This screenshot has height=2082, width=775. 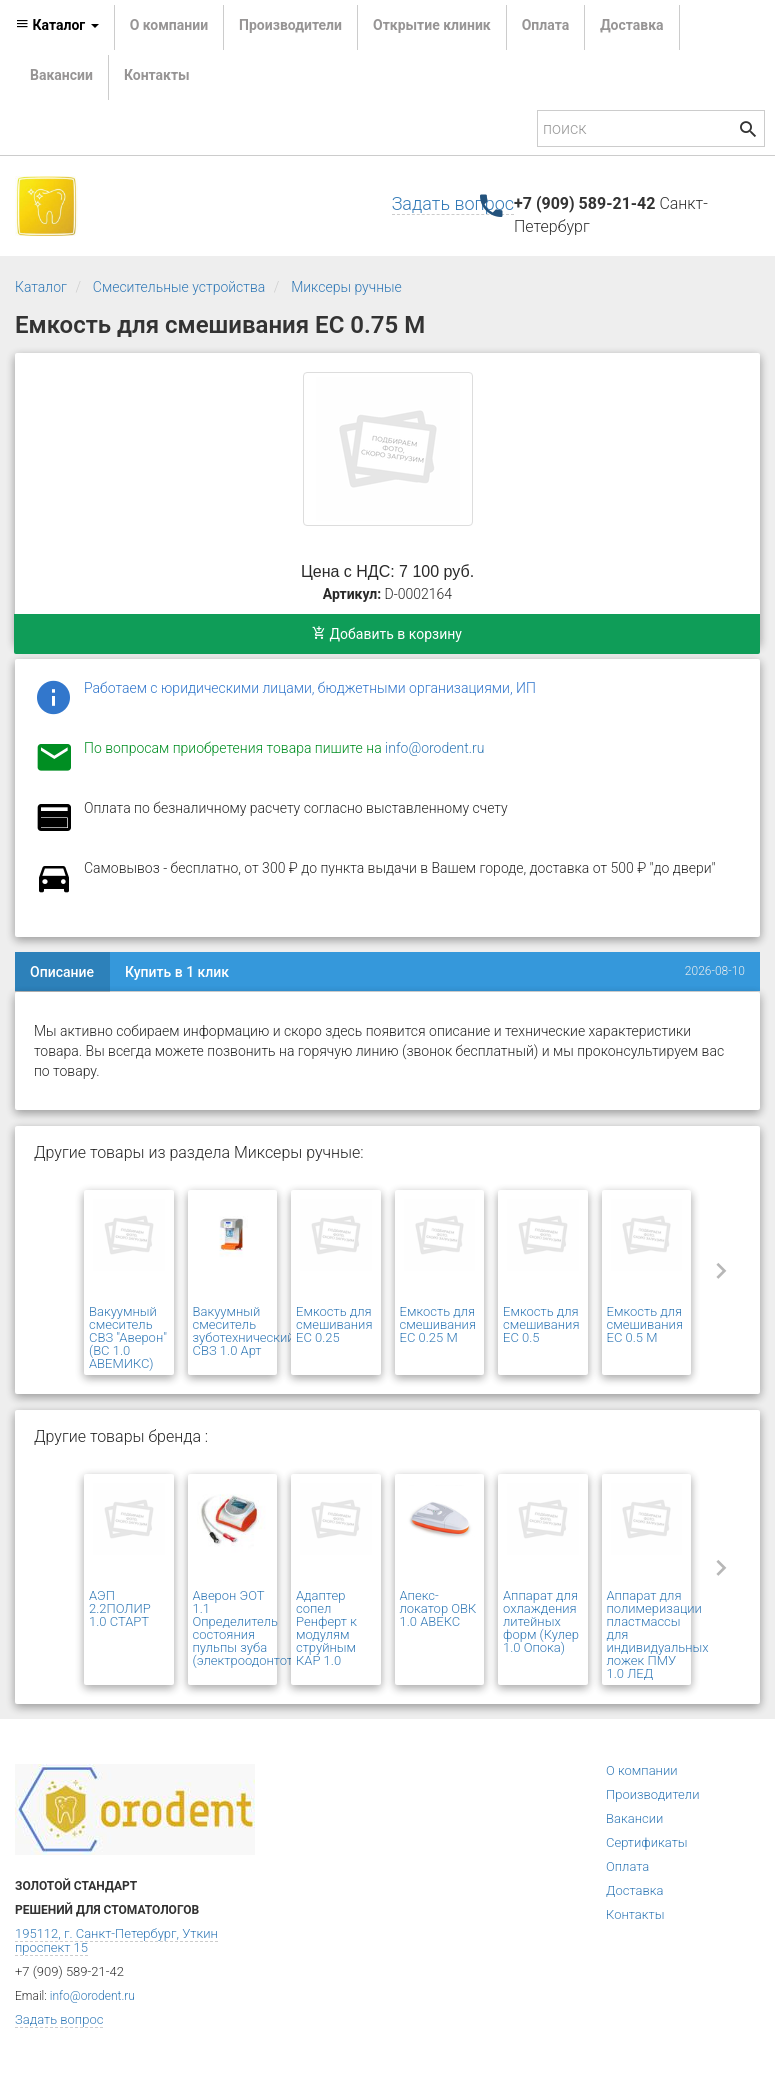 I want to click on Описание, so click(x=62, y=972).